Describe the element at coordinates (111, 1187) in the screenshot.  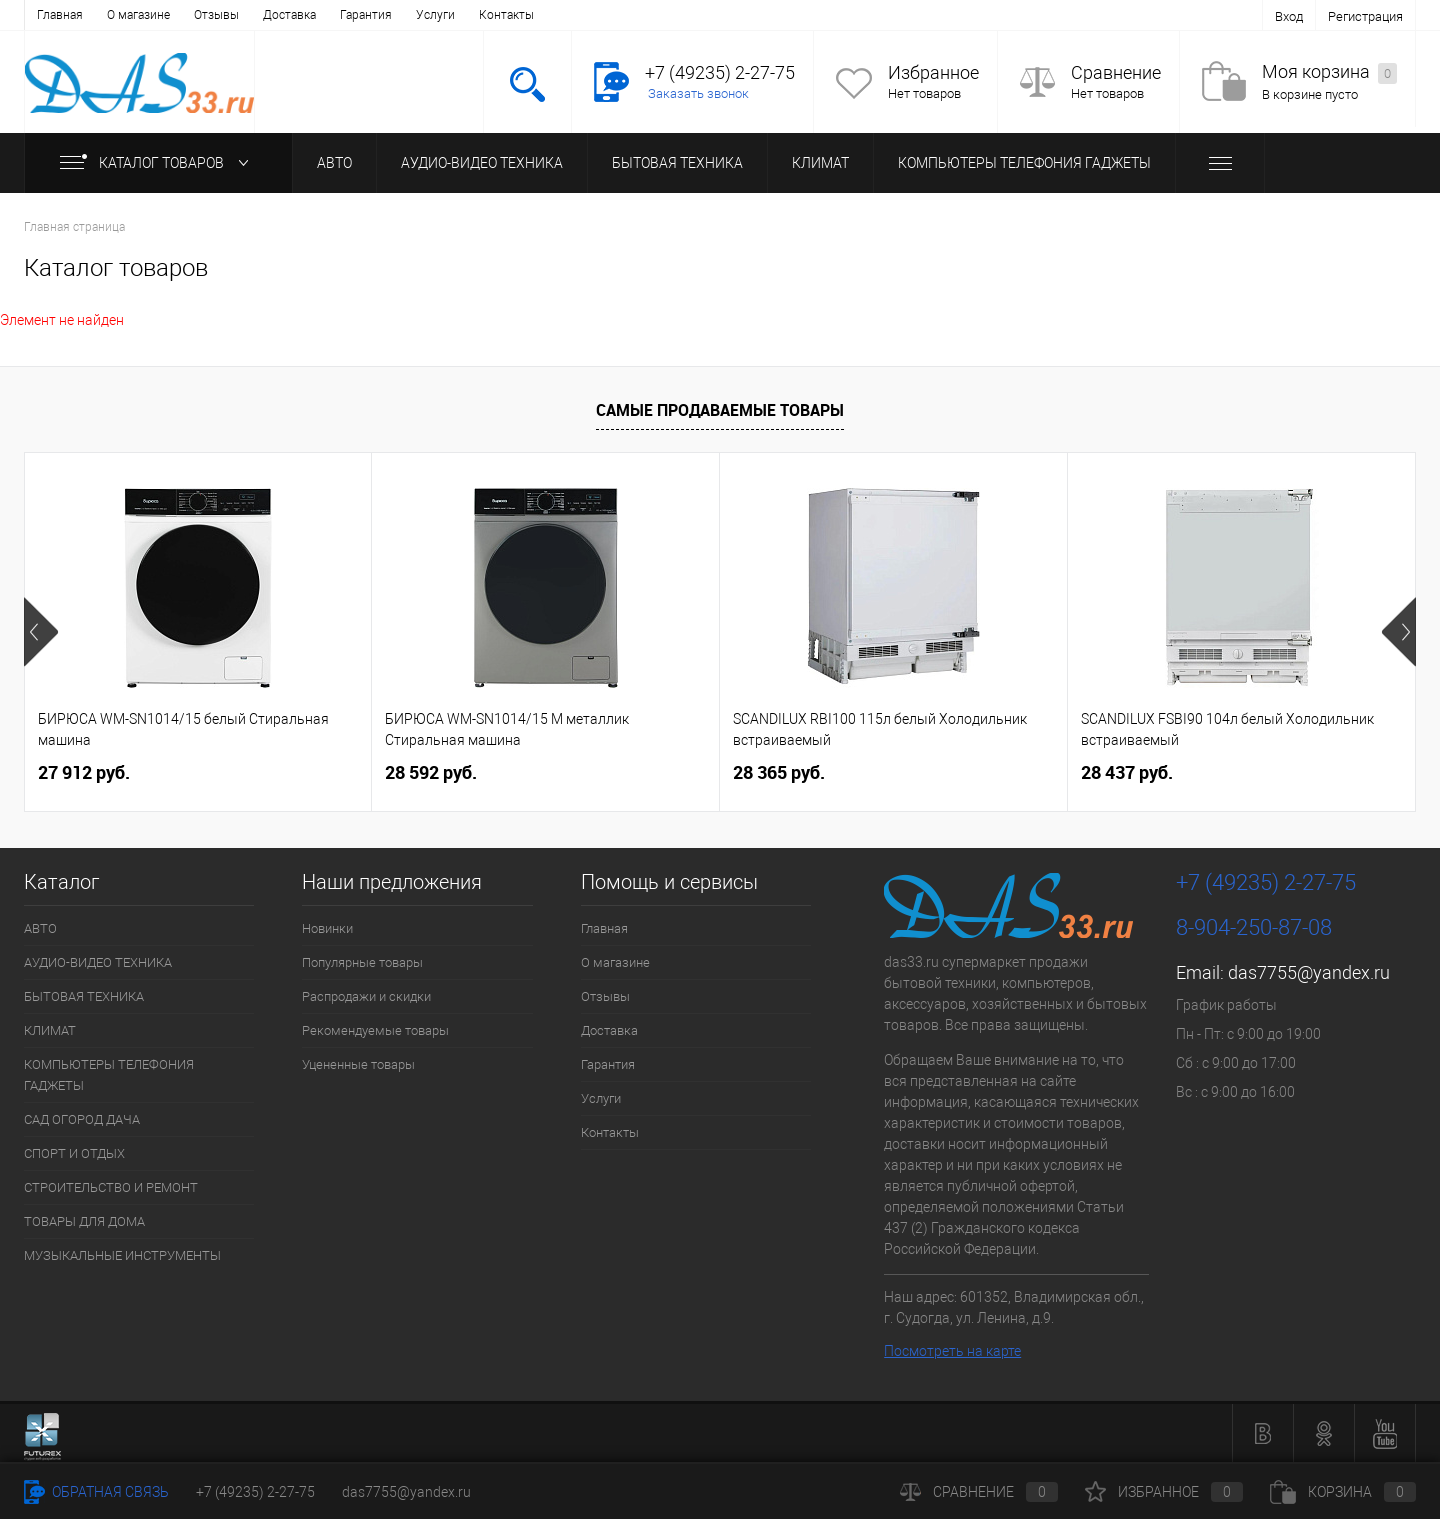
I see `СТРОИТЕЛЬСТВО И РЕМОНТ` at that location.